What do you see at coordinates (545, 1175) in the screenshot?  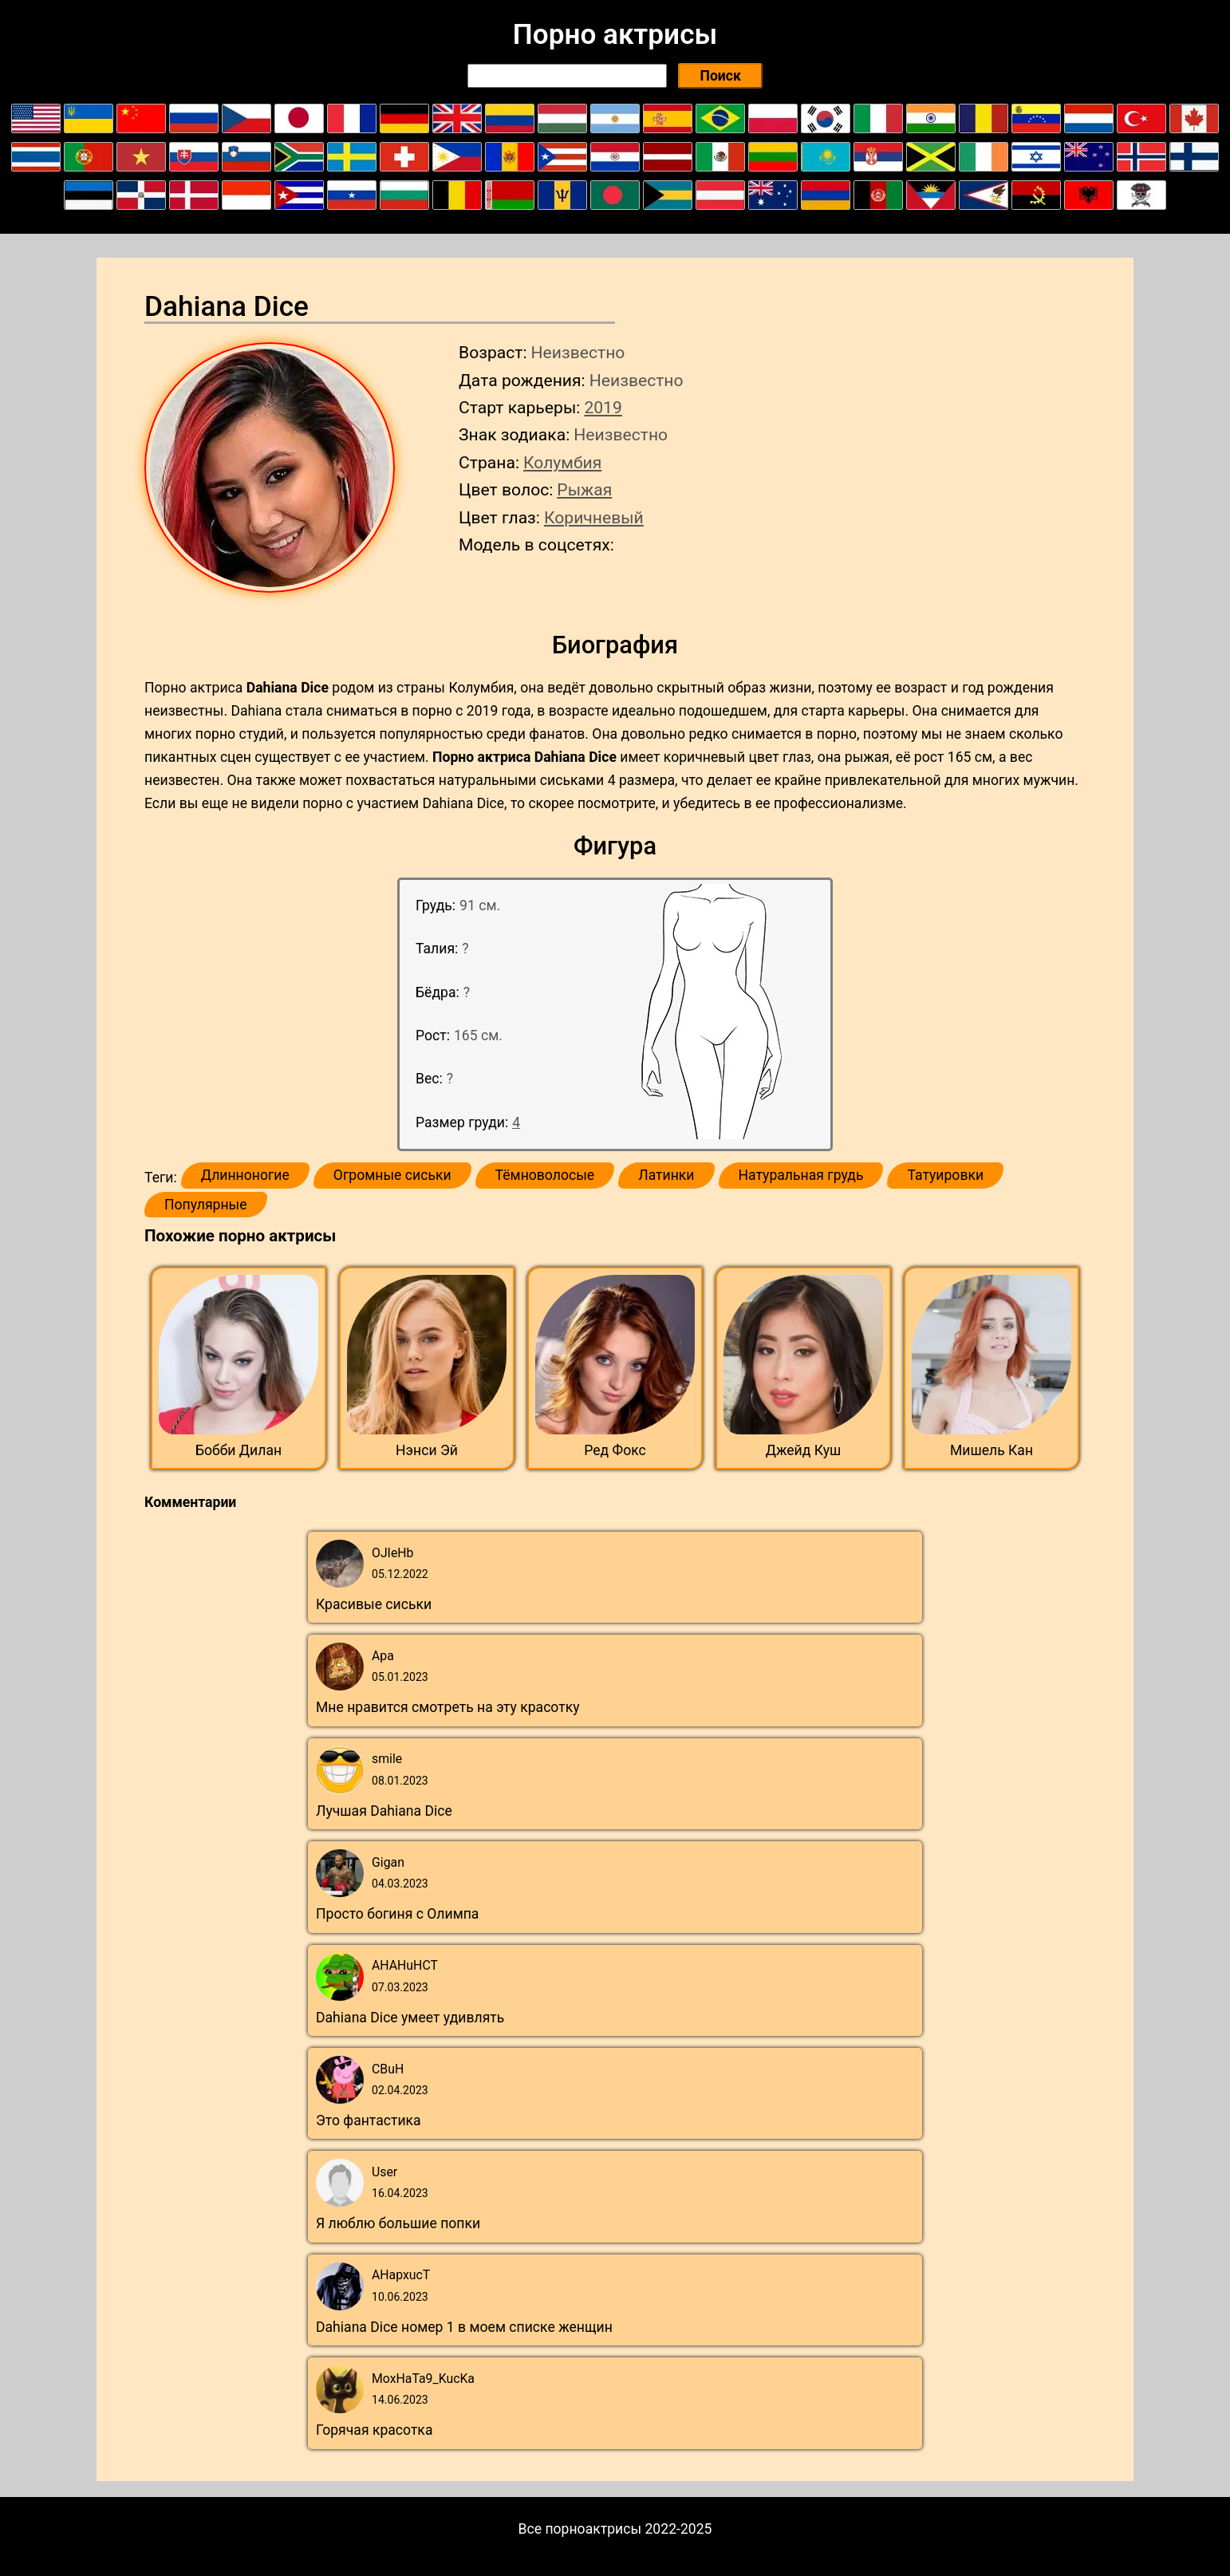 I see `Тёмноволосые` at bounding box center [545, 1175].